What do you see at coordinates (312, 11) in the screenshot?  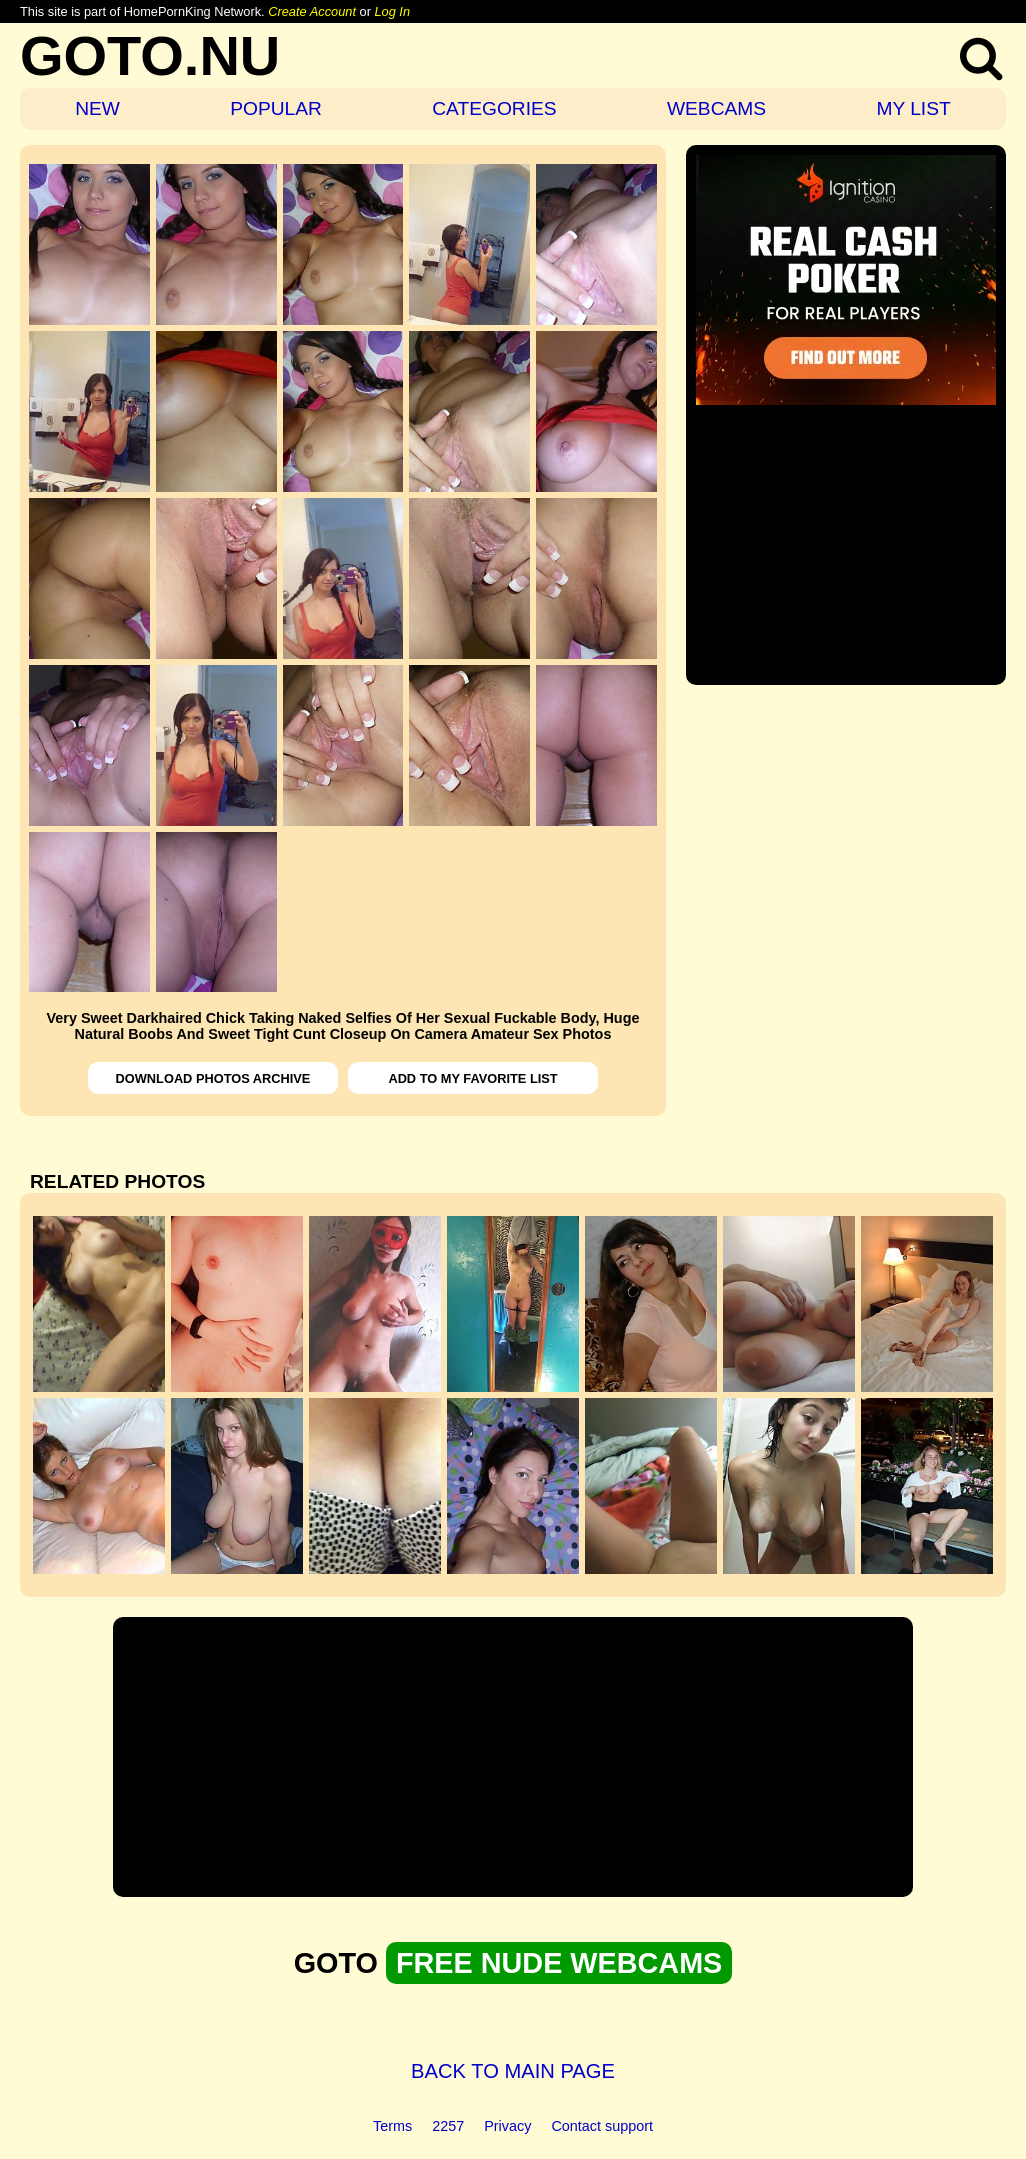 I see `Create Account` at bounding box center [312, 11].